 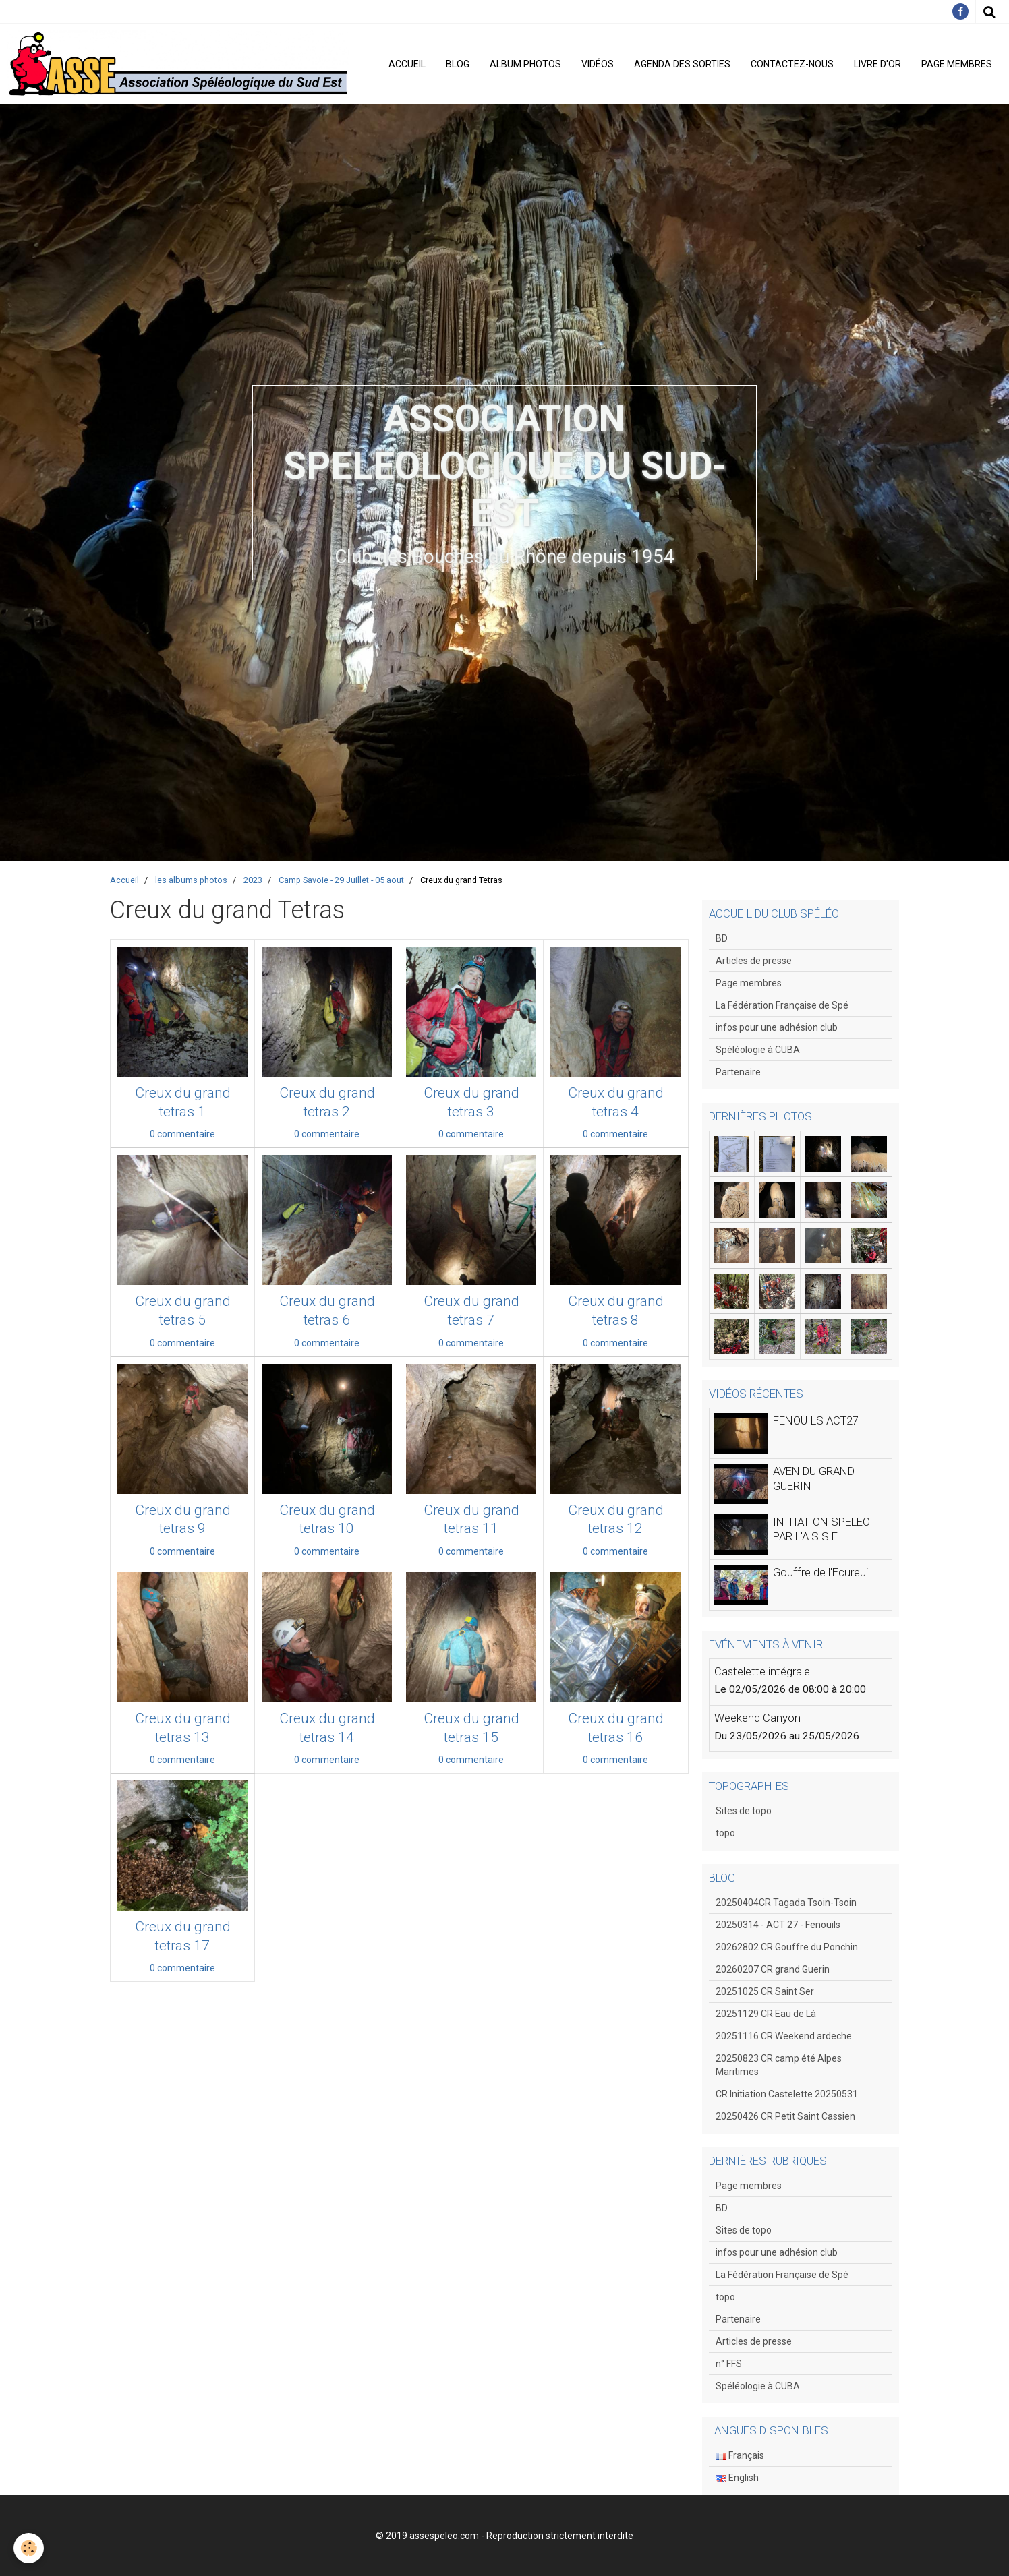 I want to click on topo, so click(x=725, y=1833).